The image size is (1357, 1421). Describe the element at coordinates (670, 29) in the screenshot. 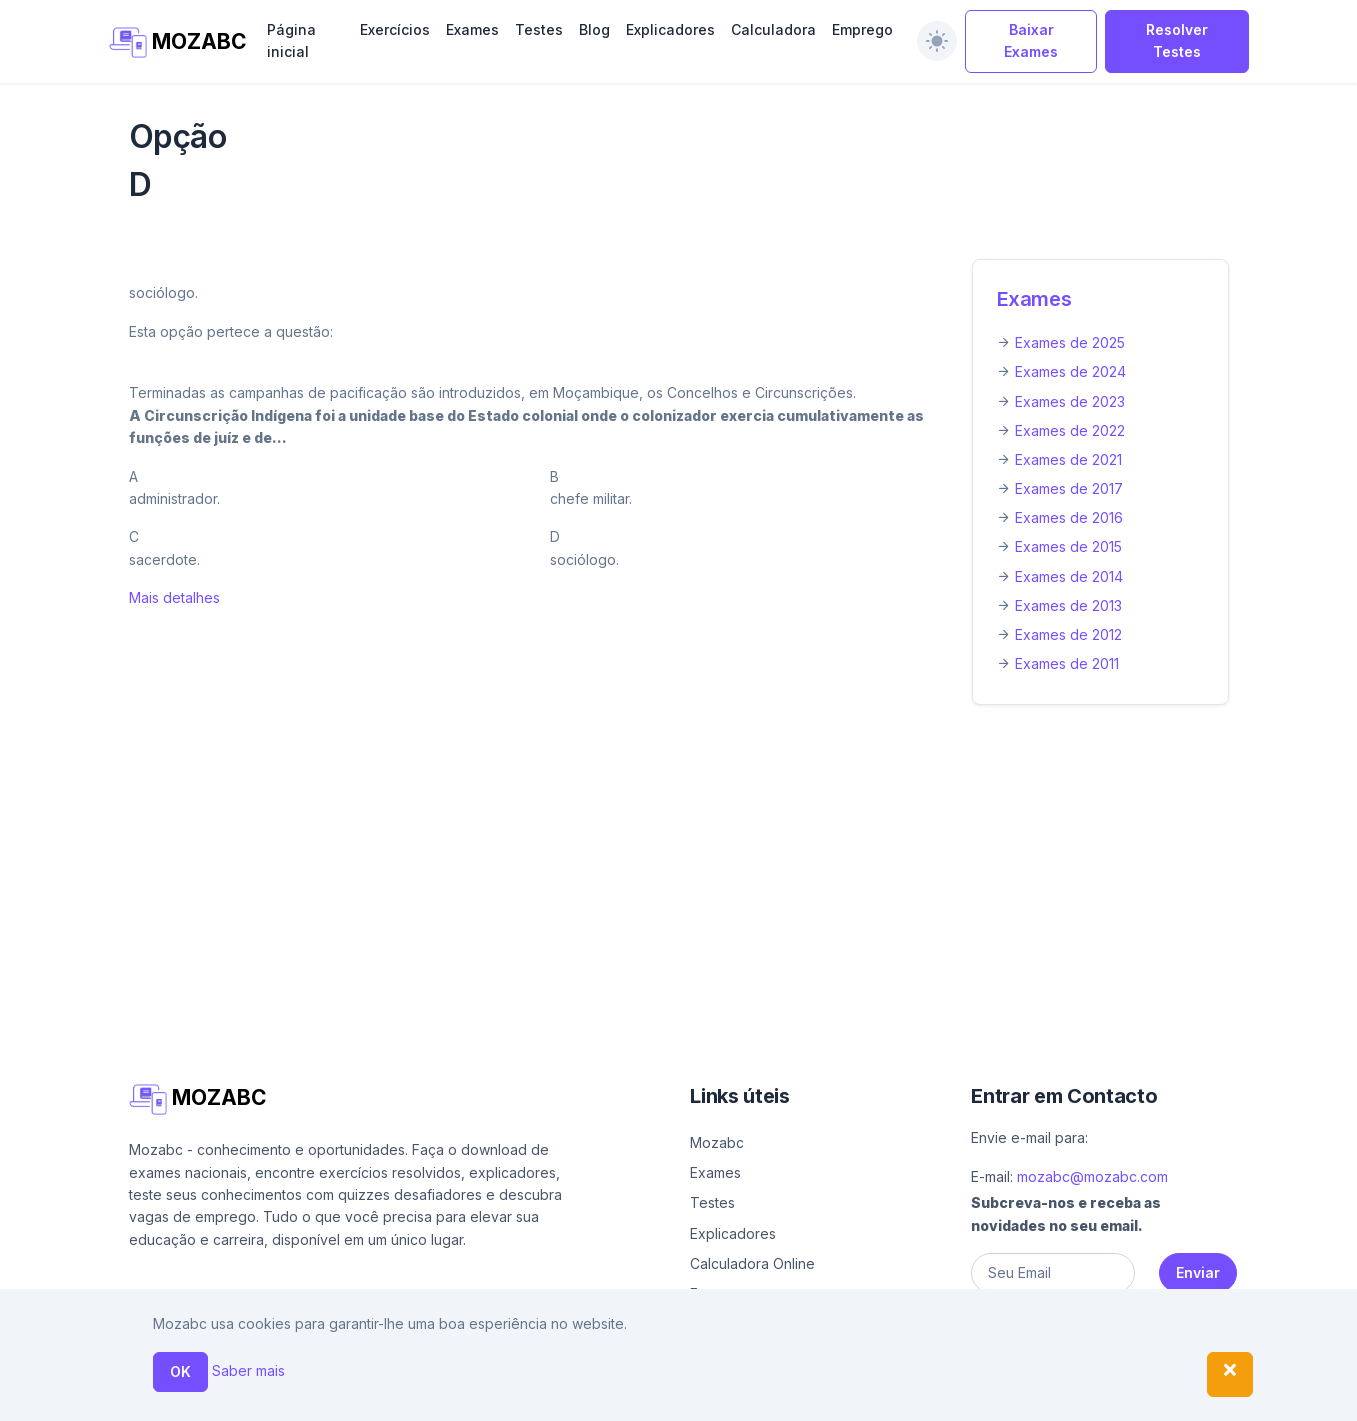

I see `Explicadores` at that location.